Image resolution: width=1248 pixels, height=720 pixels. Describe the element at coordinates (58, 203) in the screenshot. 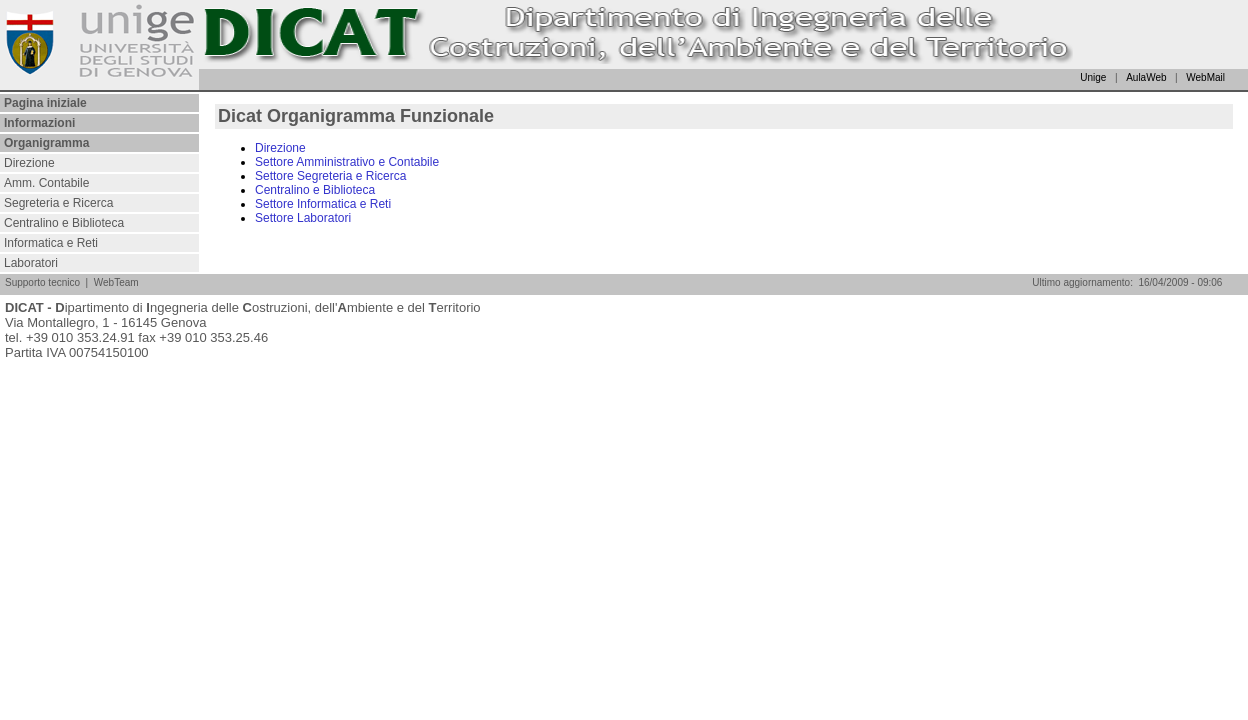

I see `Segreteria e Ricerca` at that location.